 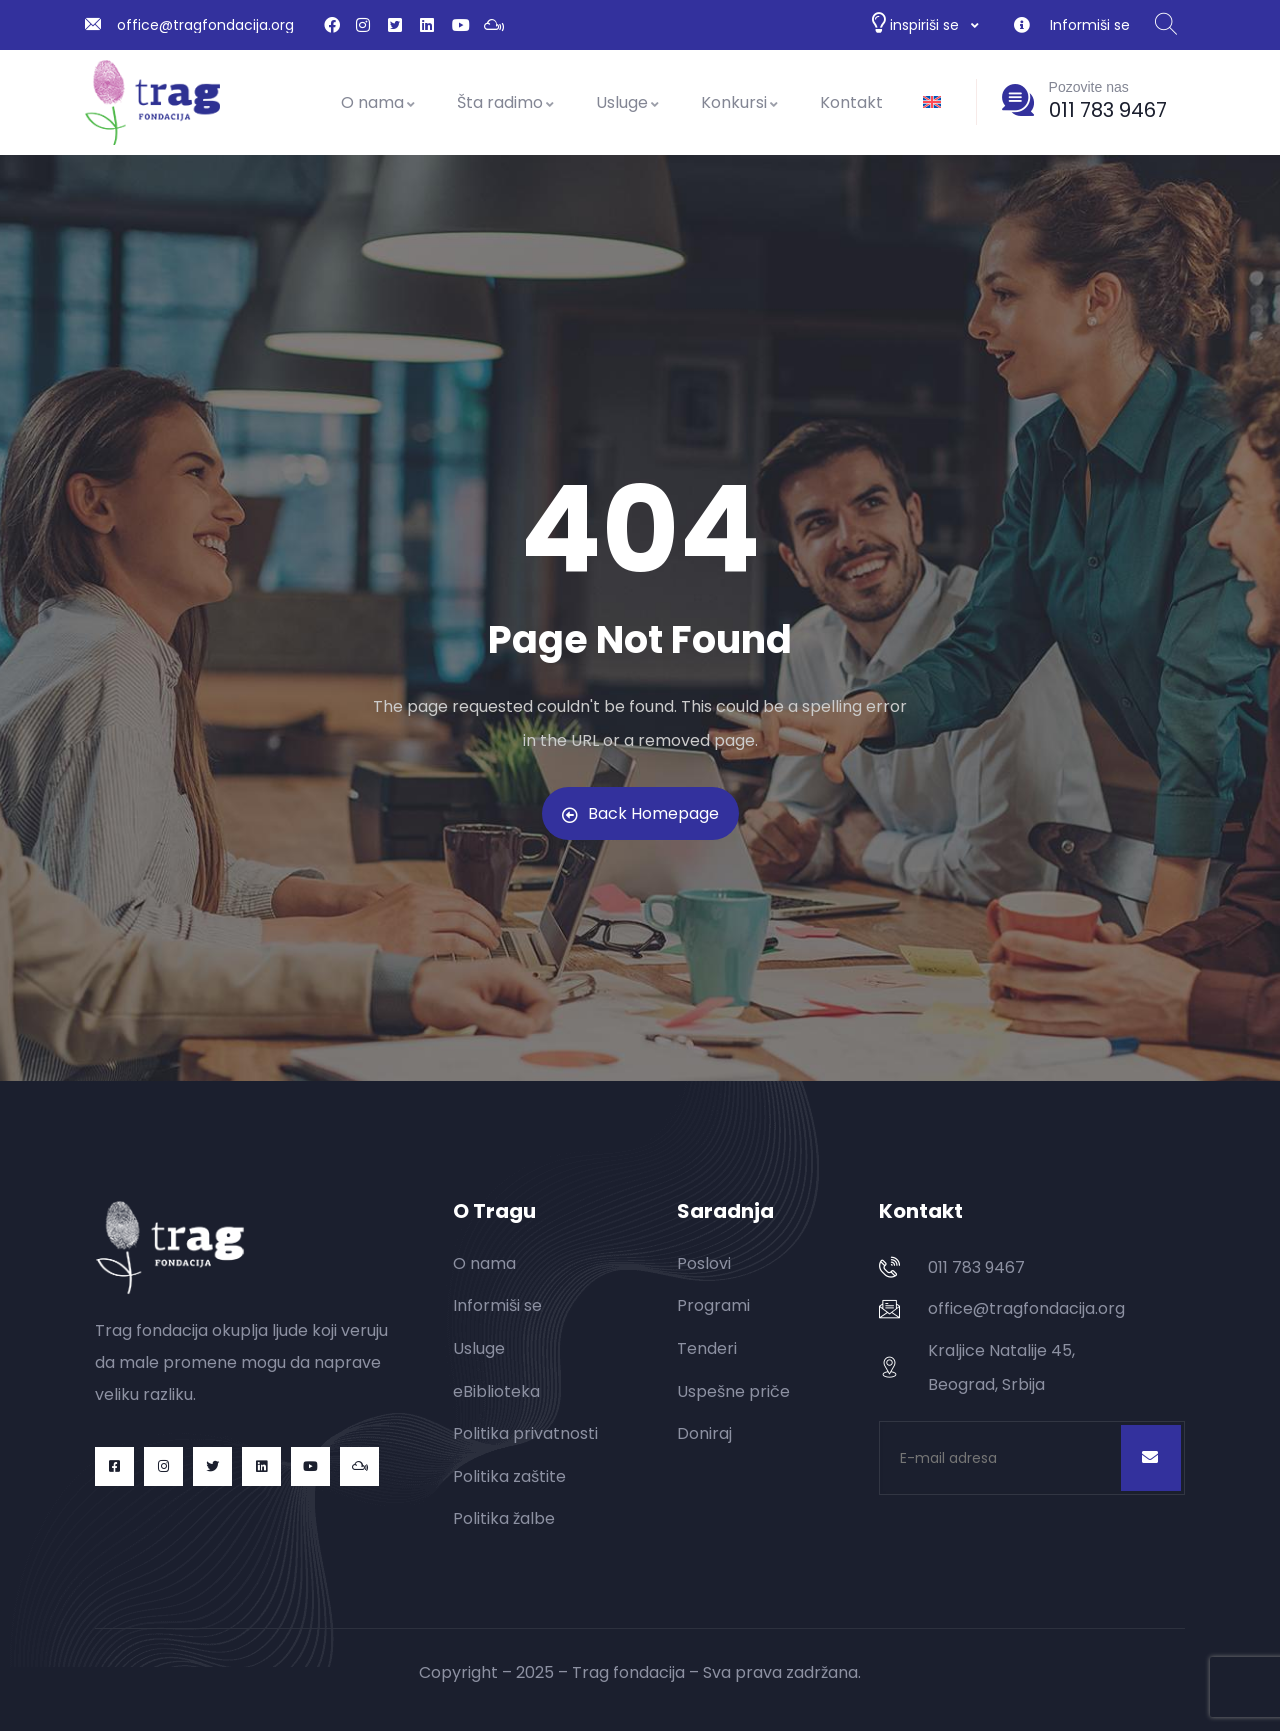 I want to click on Šta radimo, so click(x=506, y=102).